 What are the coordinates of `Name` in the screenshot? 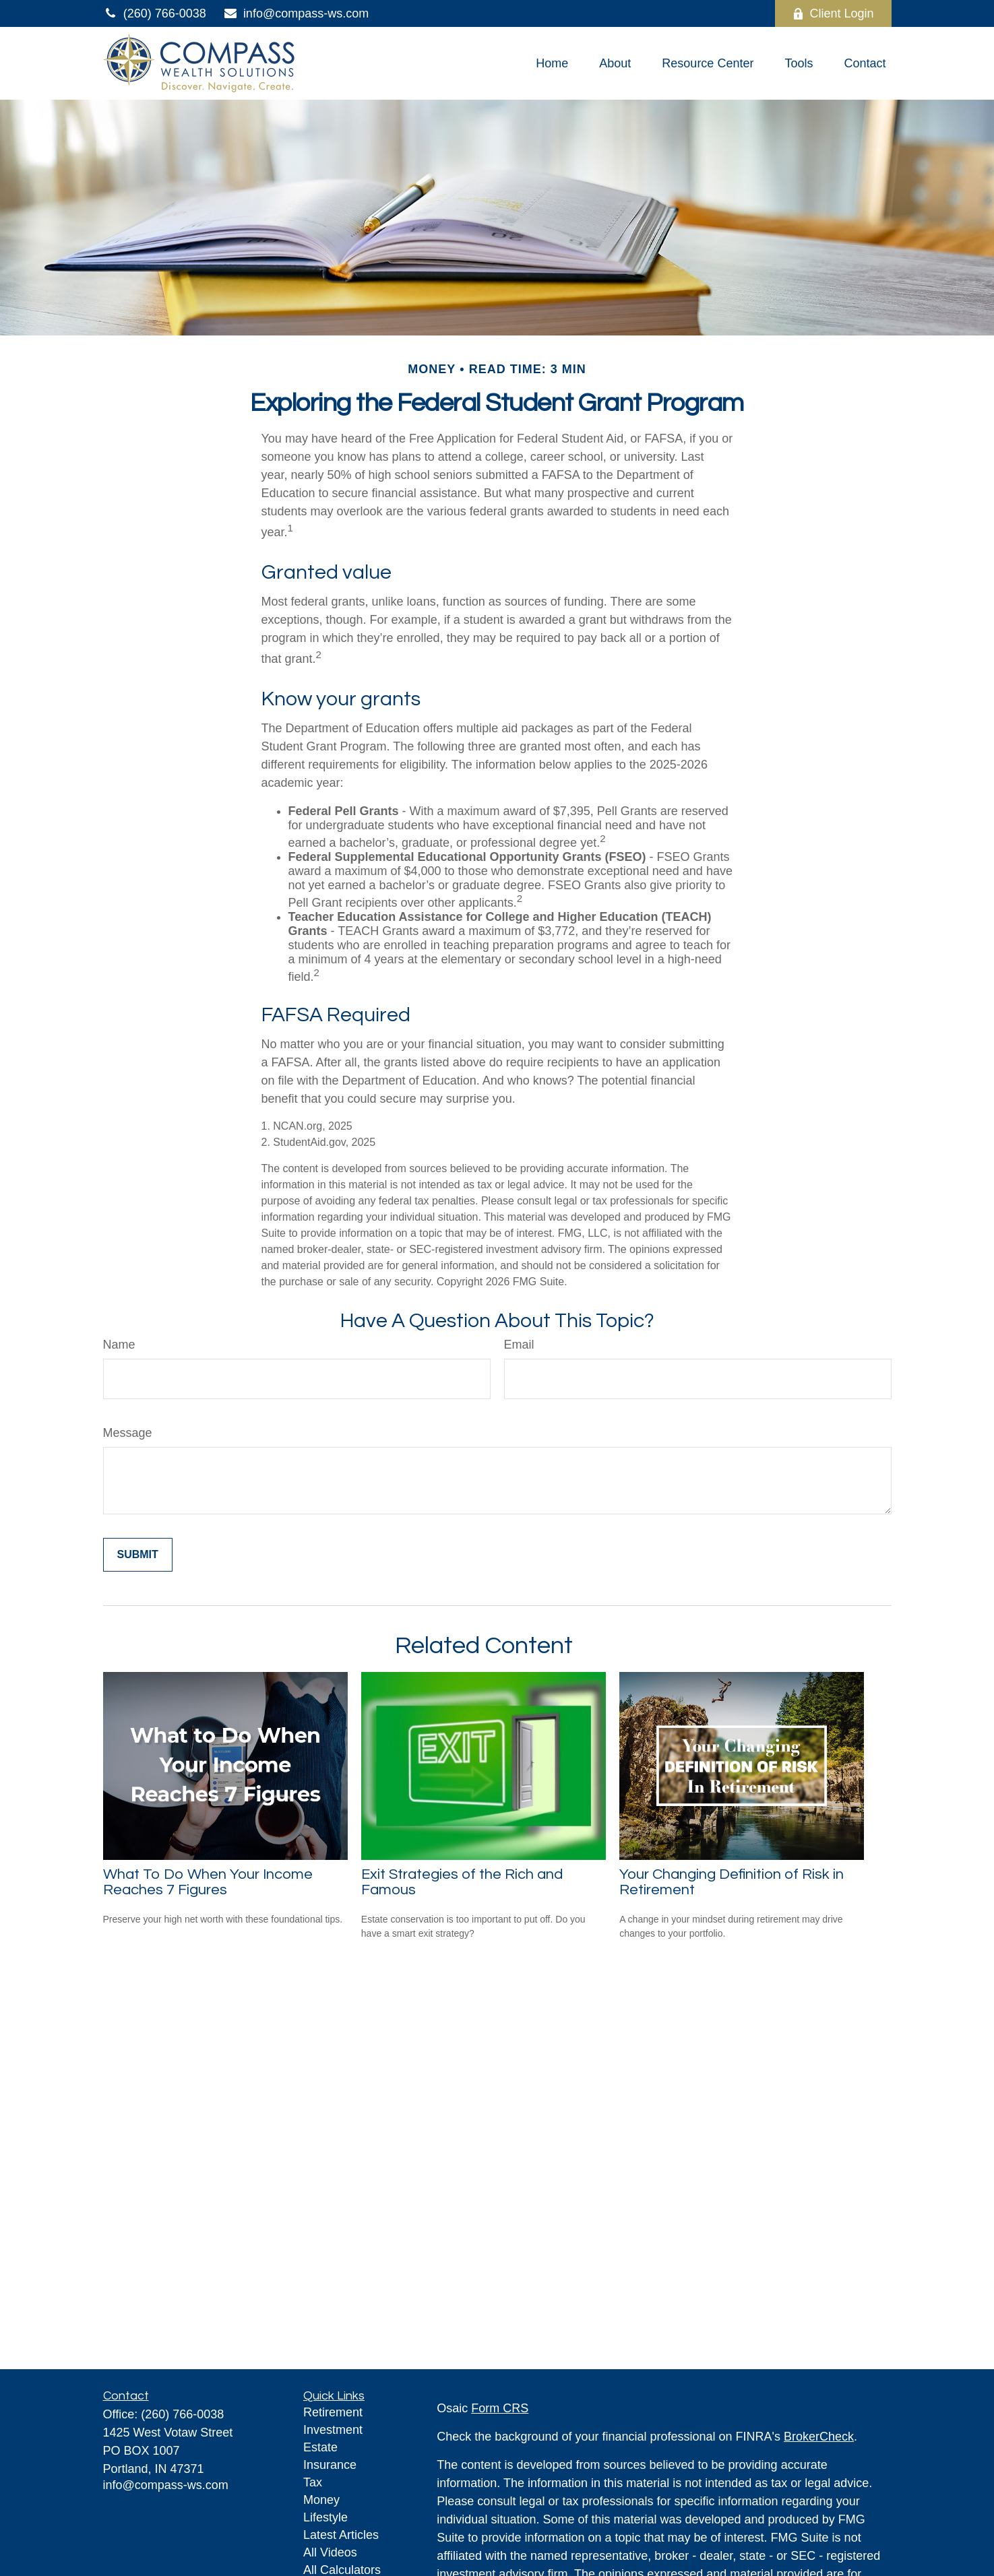 It's located at (119, 1344).